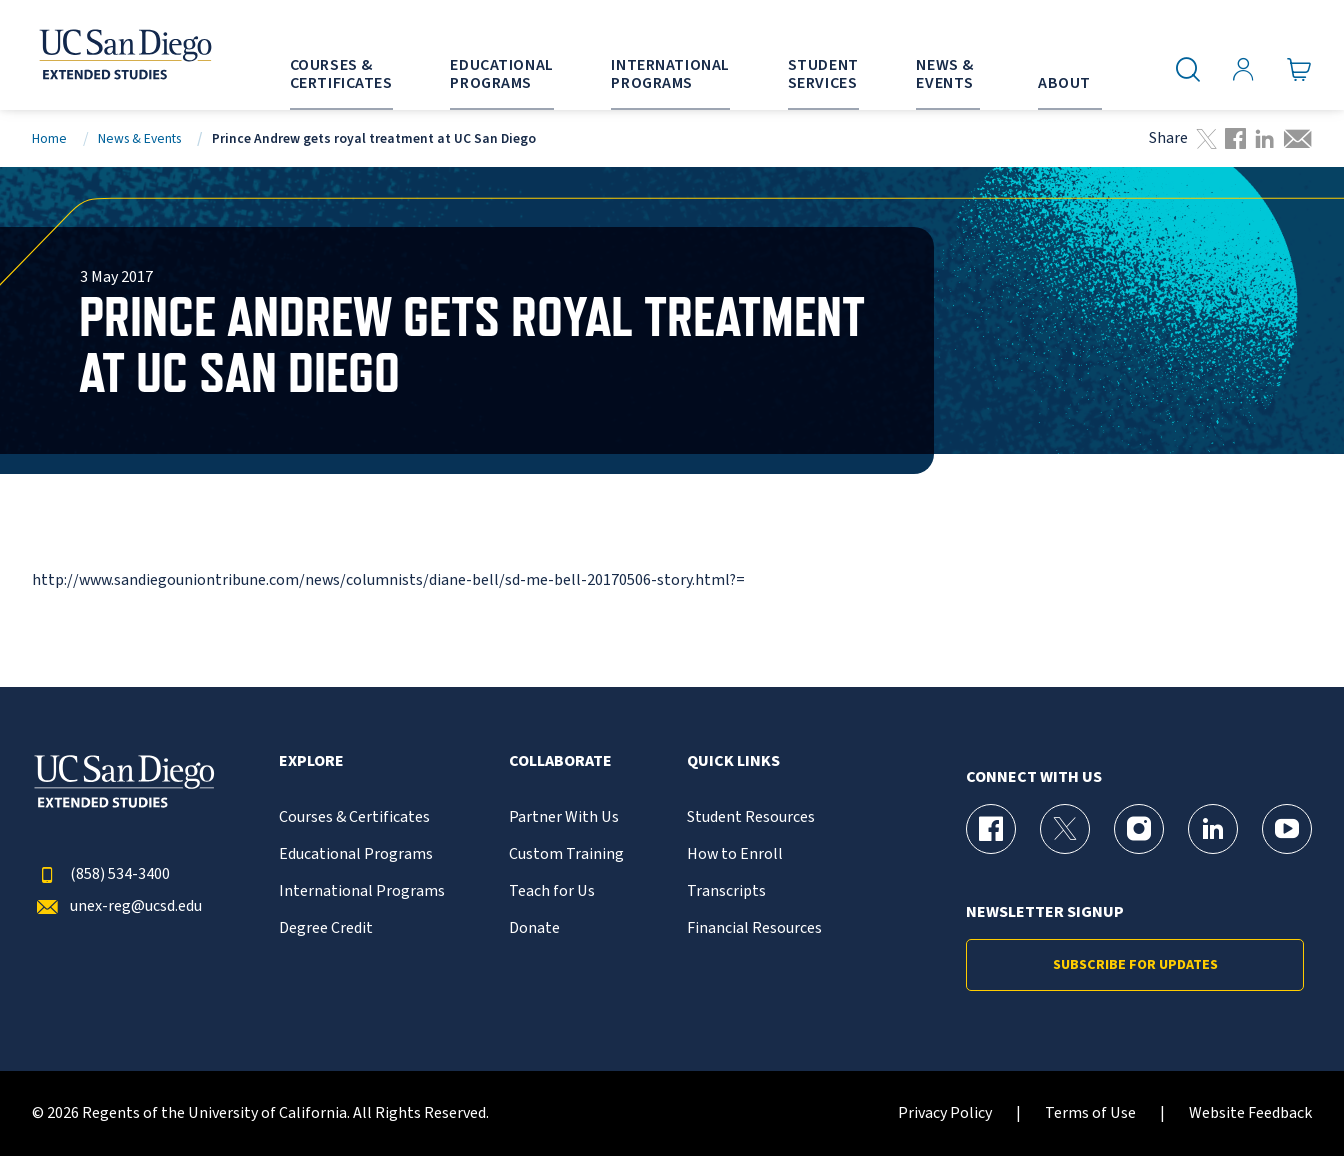 This screenshot has width=1344, height=1156. What do you see at coordinates (101, 874) in the screenshot?
I see `(858) 534-3400` at bounding box center [101, 874].